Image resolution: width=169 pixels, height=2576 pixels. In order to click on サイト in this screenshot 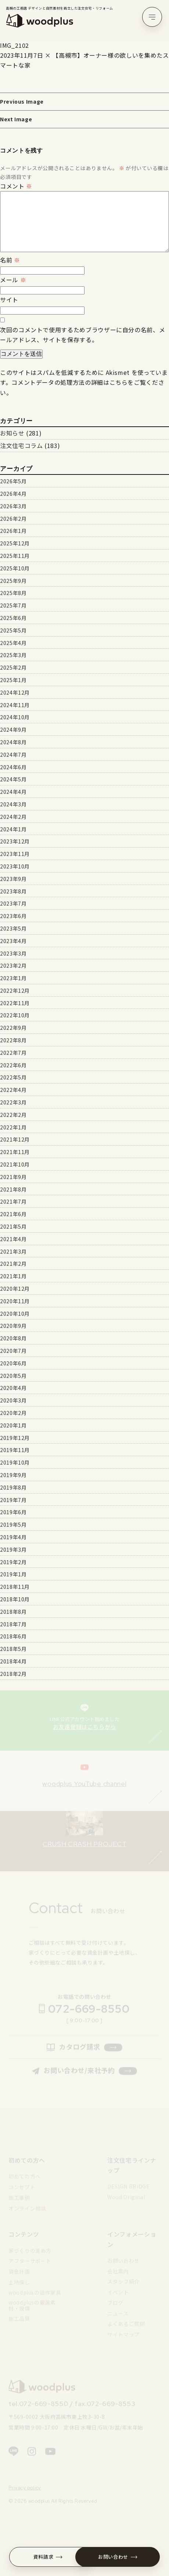, I will do `click(9, 299)`.